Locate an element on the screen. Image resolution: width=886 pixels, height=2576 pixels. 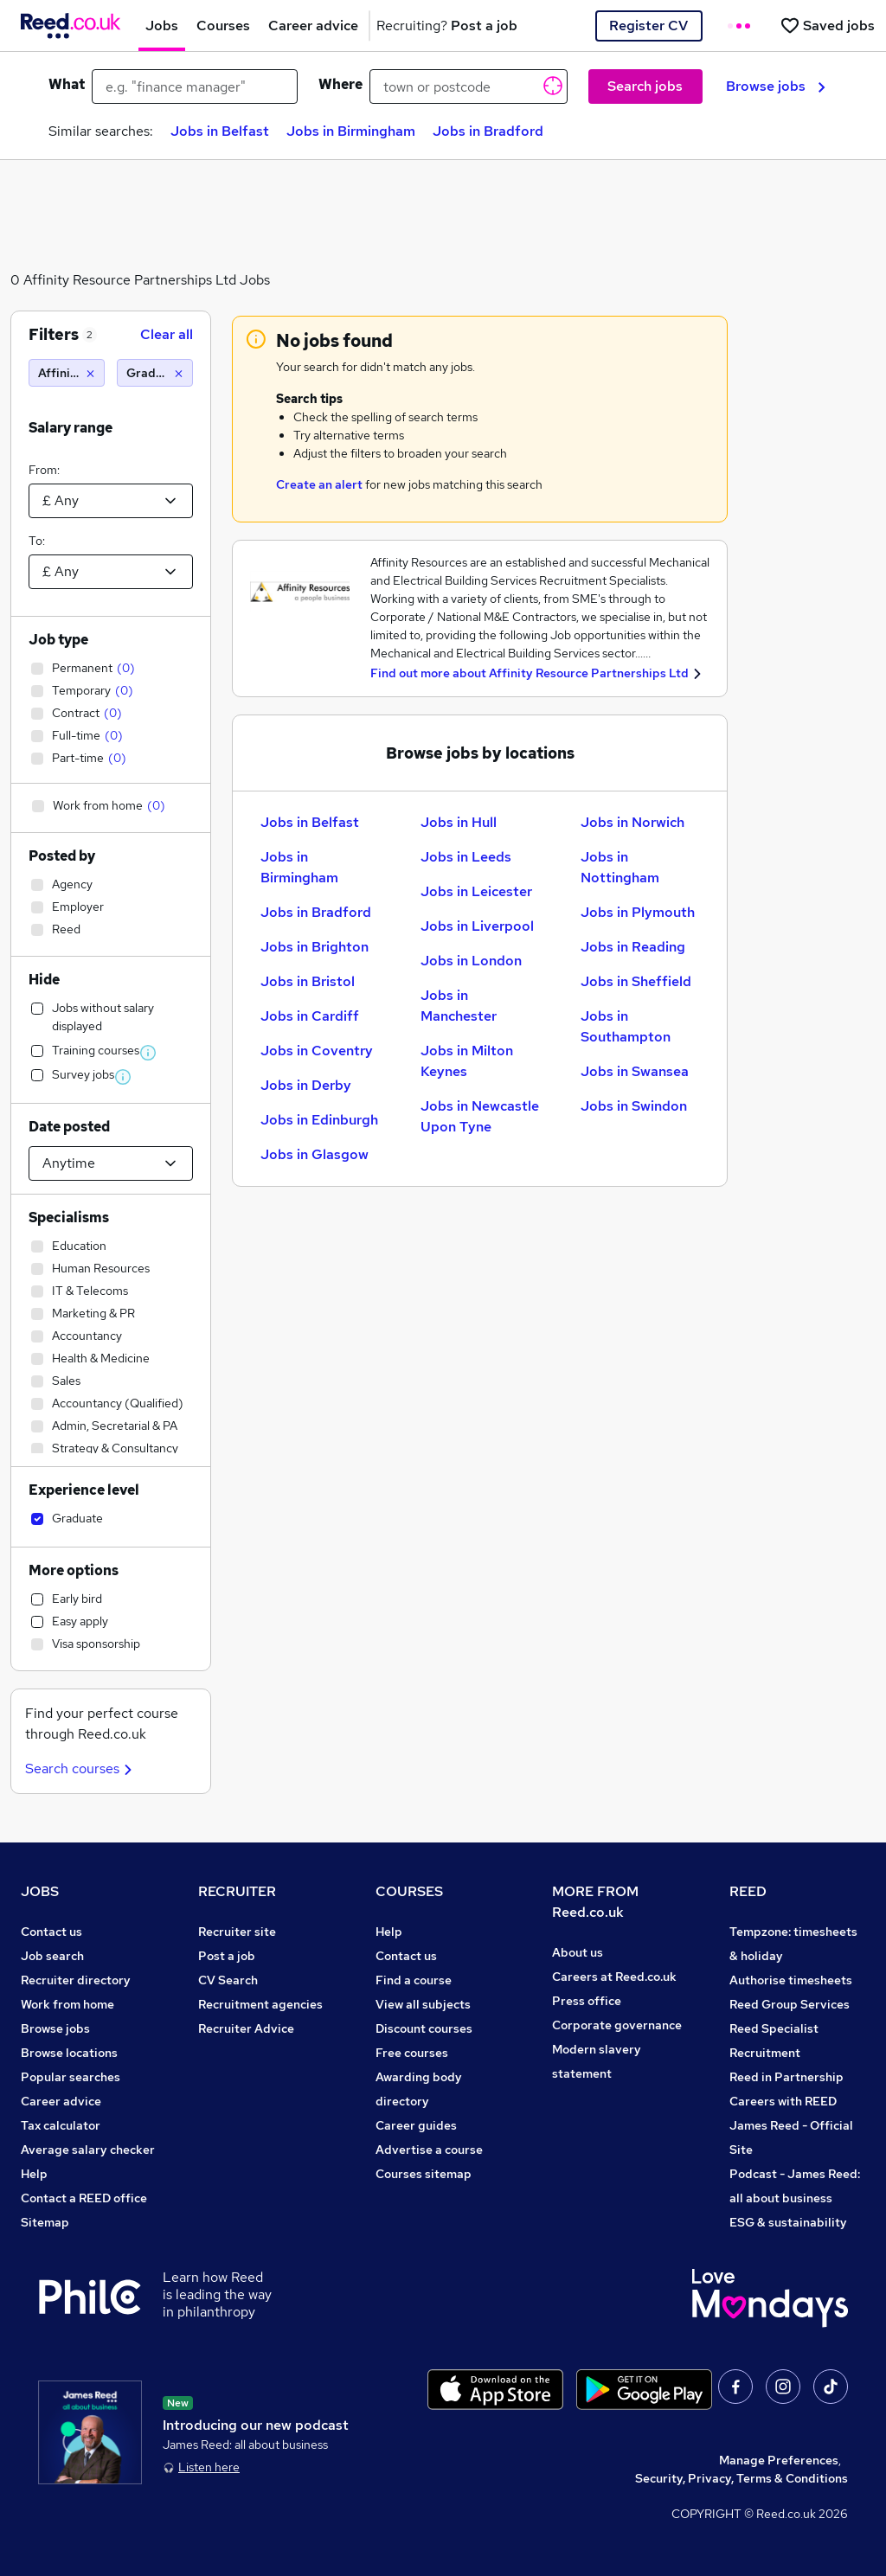
Search jobs is located at coordinates (645, 86).